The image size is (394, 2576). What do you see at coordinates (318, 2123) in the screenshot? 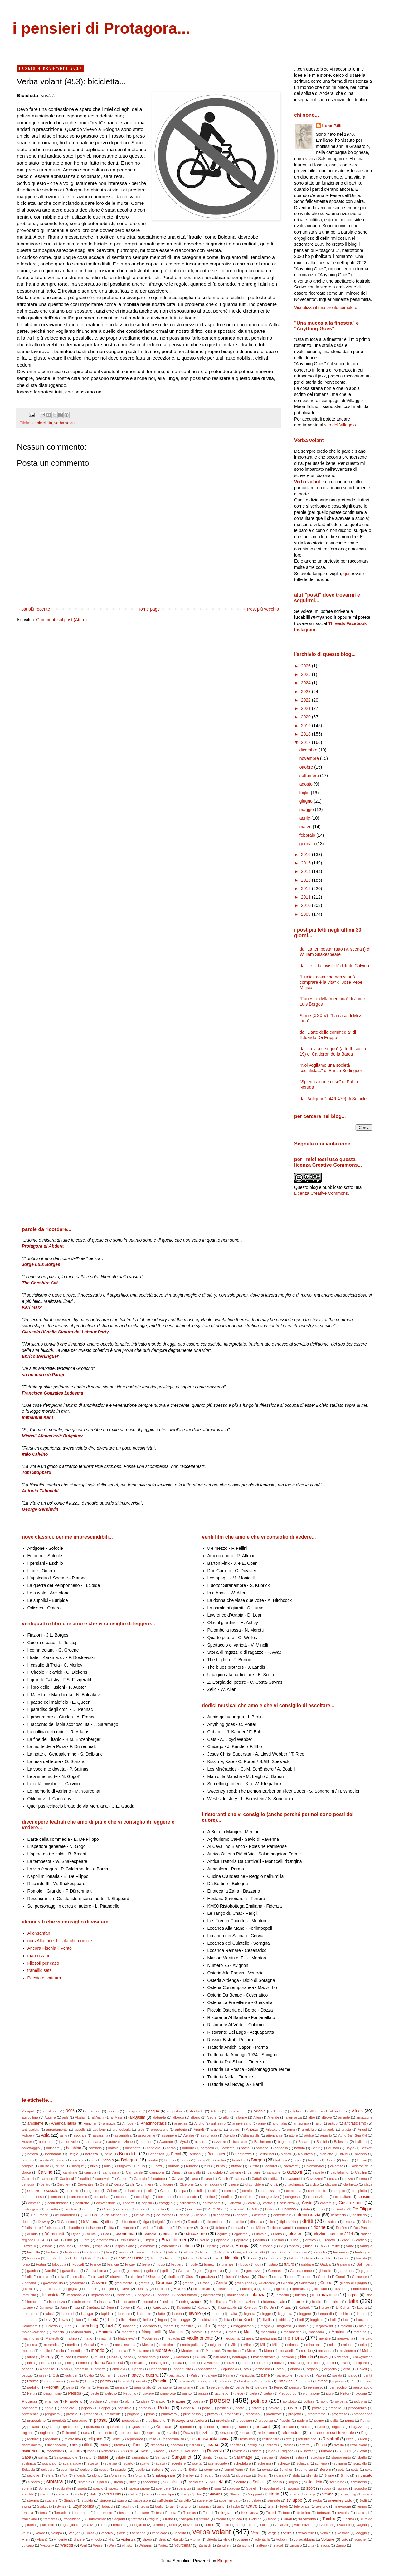
I see `anti` at bounding box center [318, 2123].